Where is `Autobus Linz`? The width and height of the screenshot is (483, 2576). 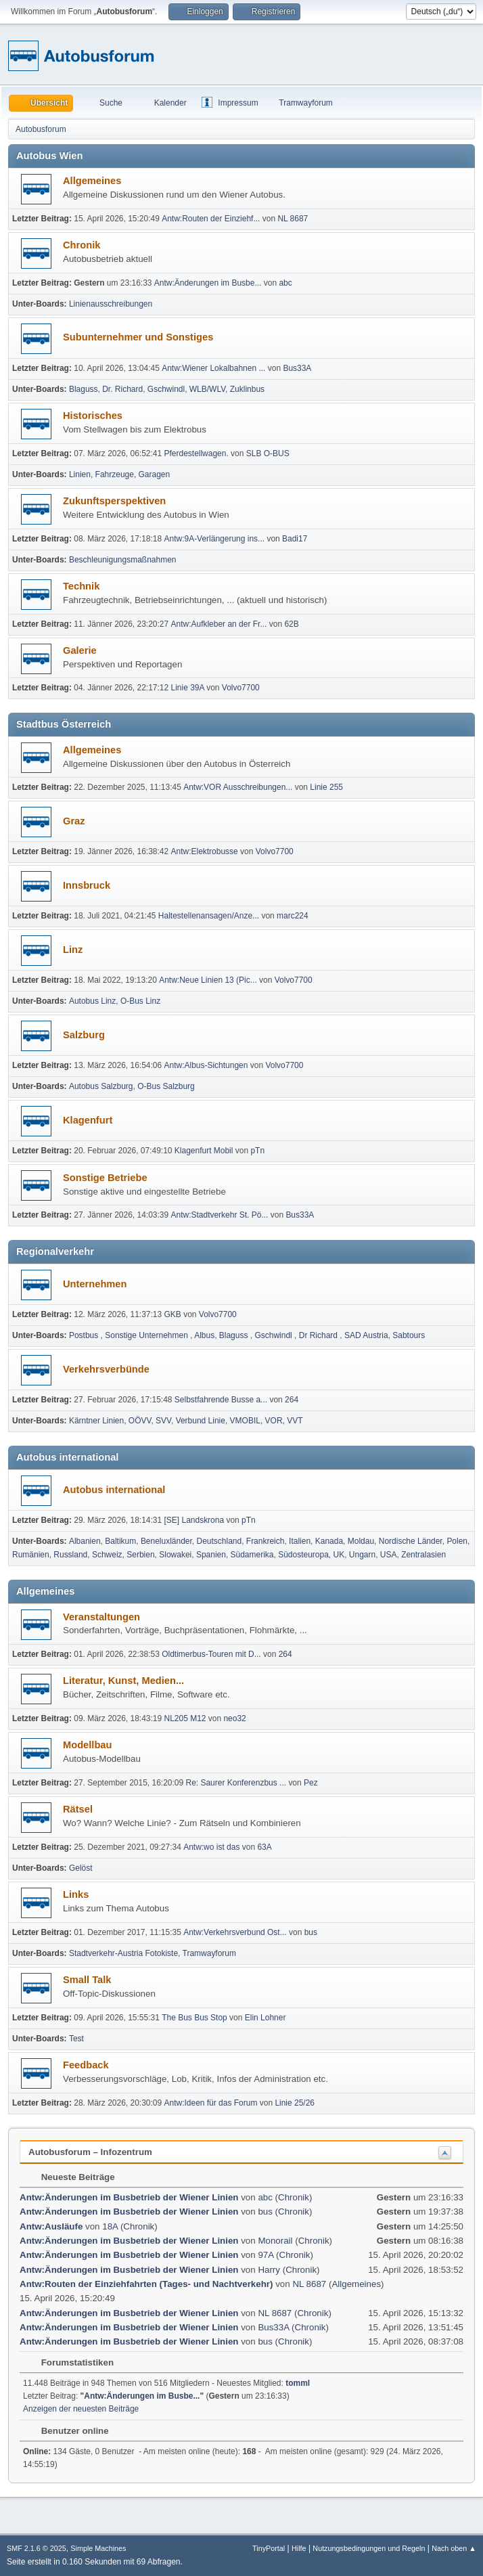
Autobus Linz is located at coordinates (92, 1001).